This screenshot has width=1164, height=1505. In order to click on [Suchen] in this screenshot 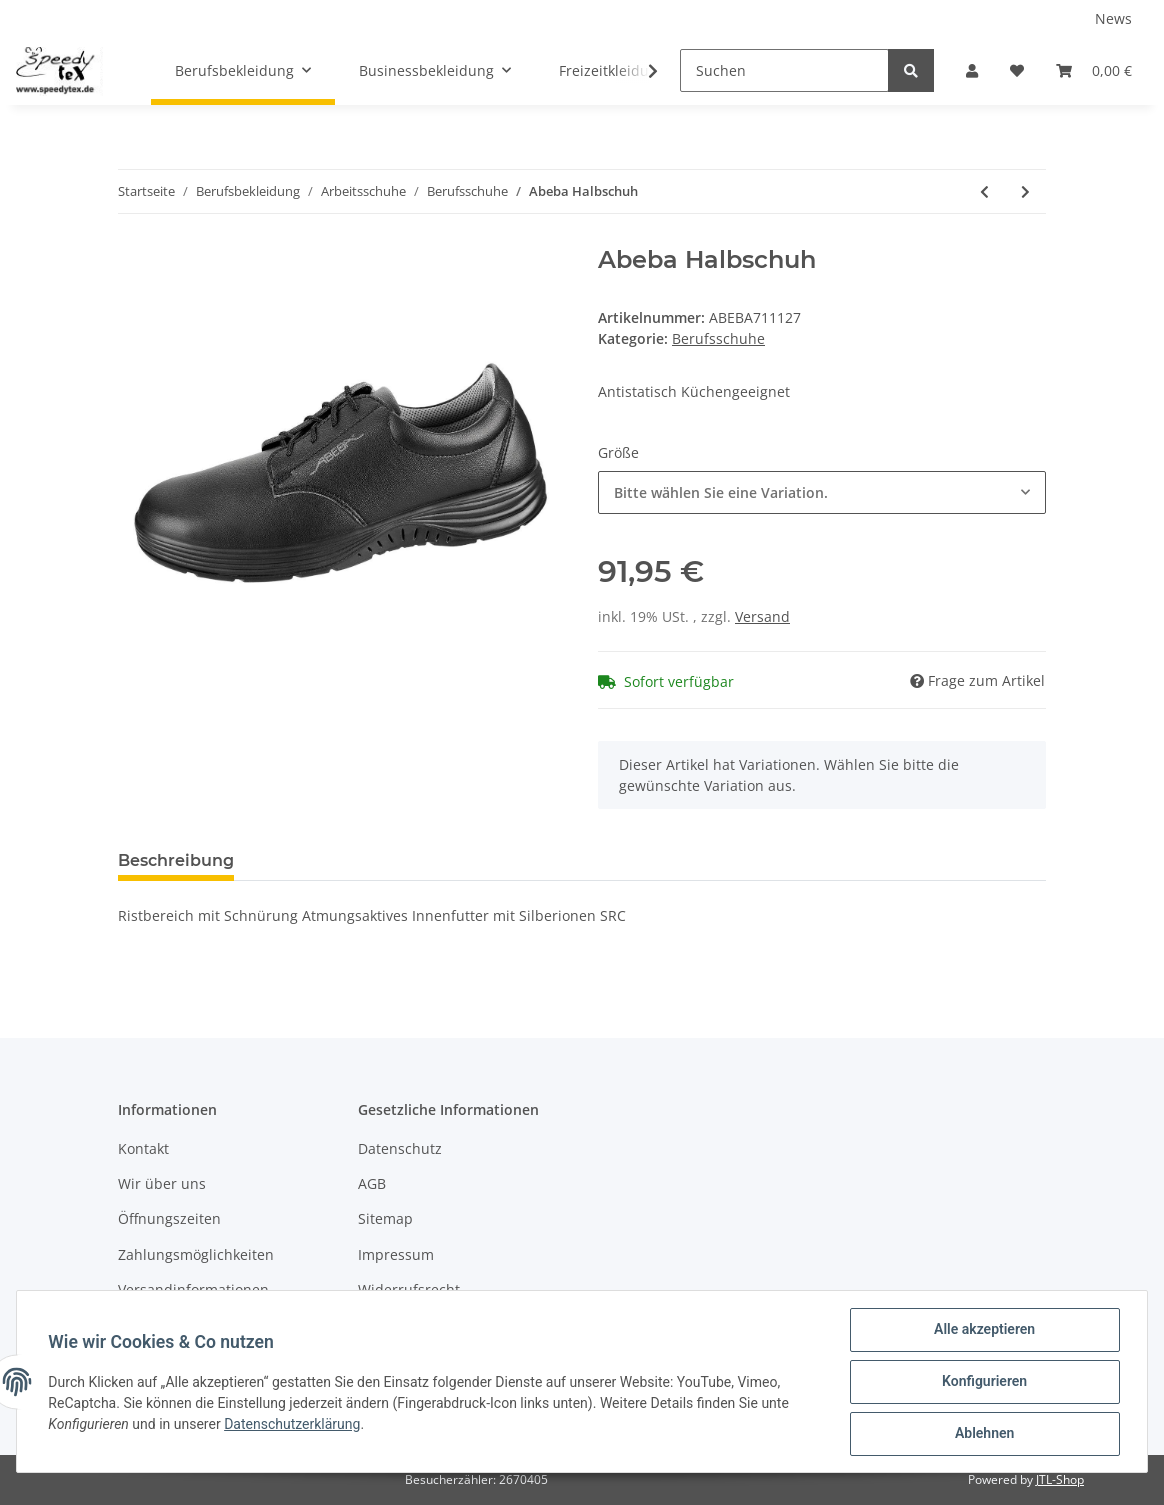, I will do `click(784, 70)`.